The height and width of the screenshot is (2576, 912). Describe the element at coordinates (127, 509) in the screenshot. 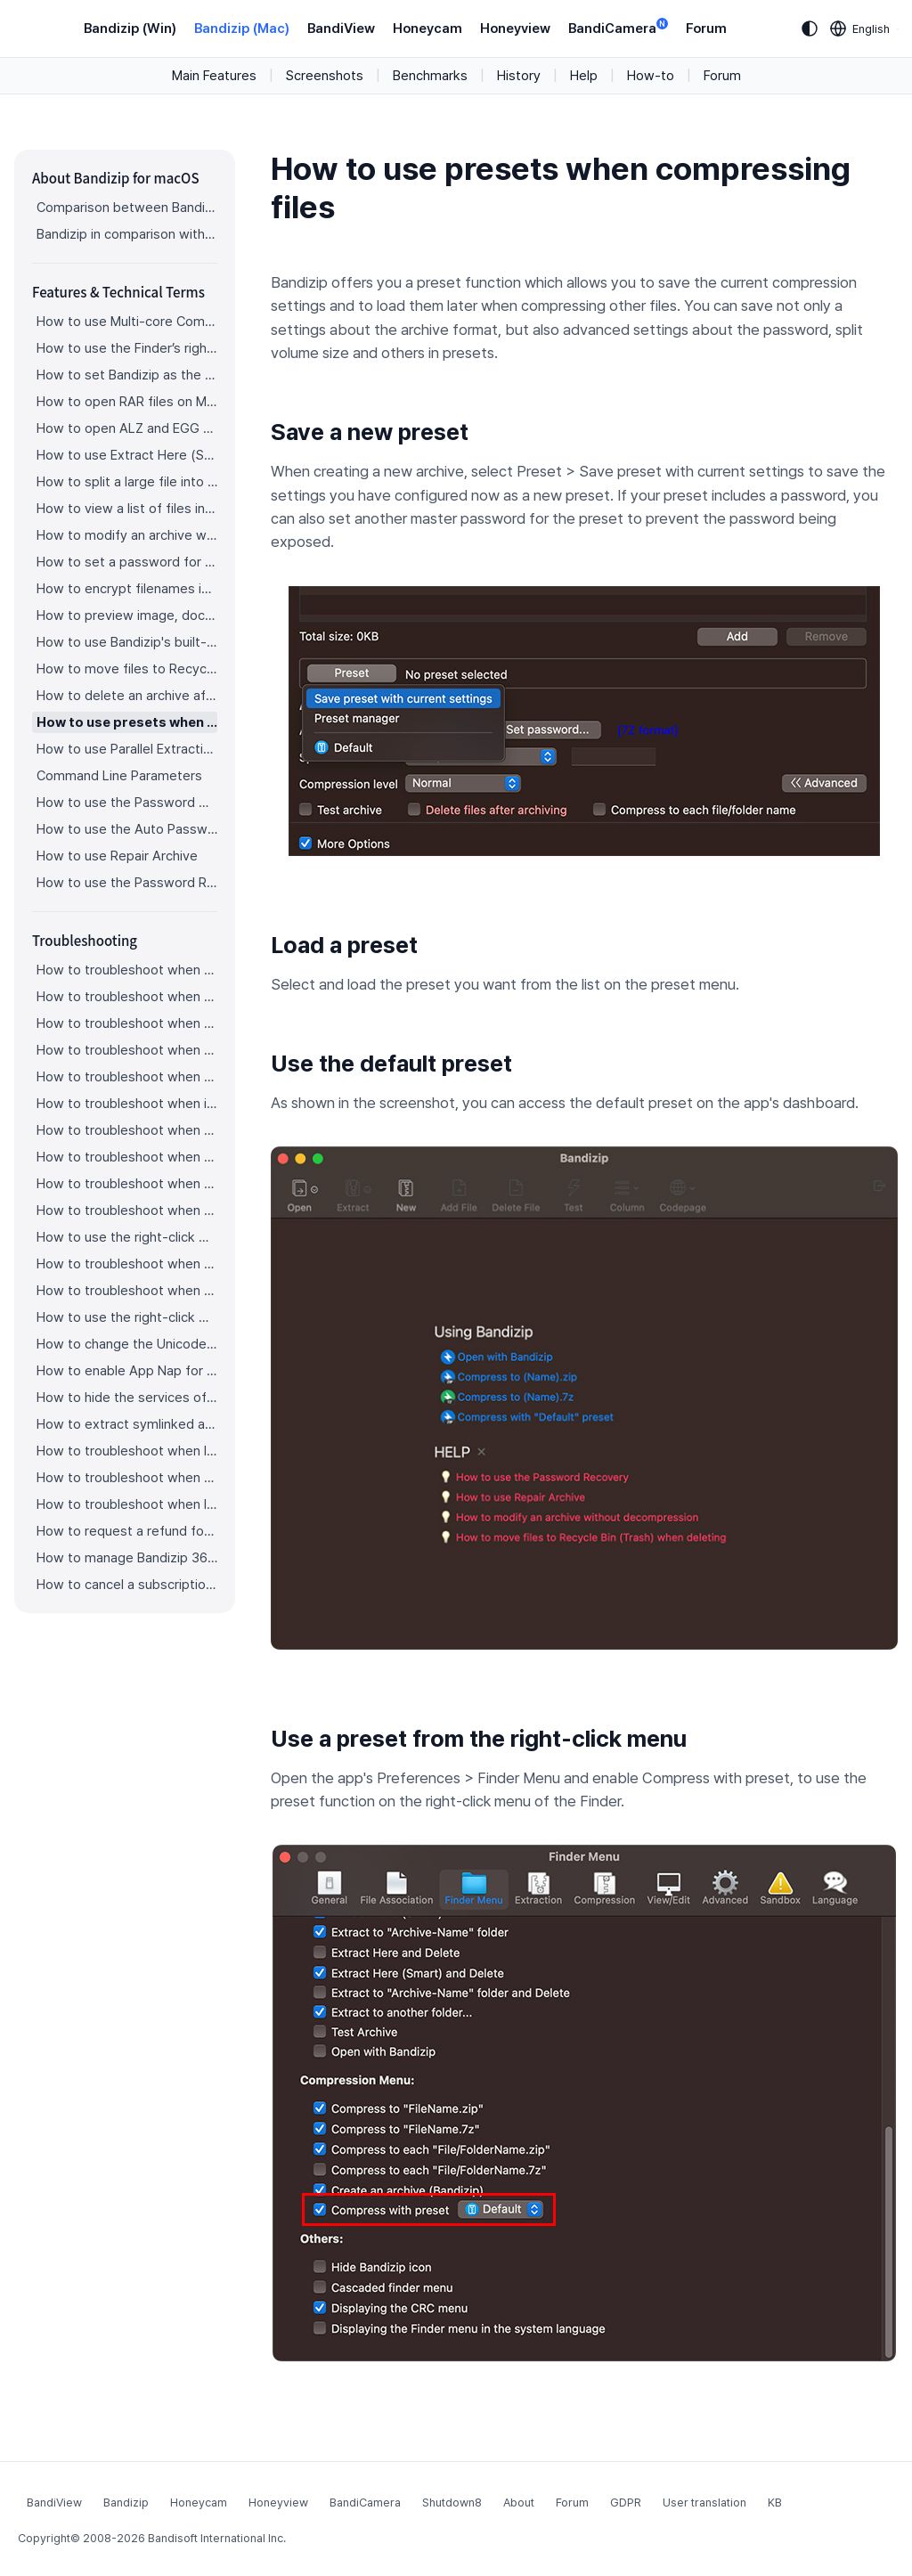

I see `How to view a list of files in an archive` at that location.